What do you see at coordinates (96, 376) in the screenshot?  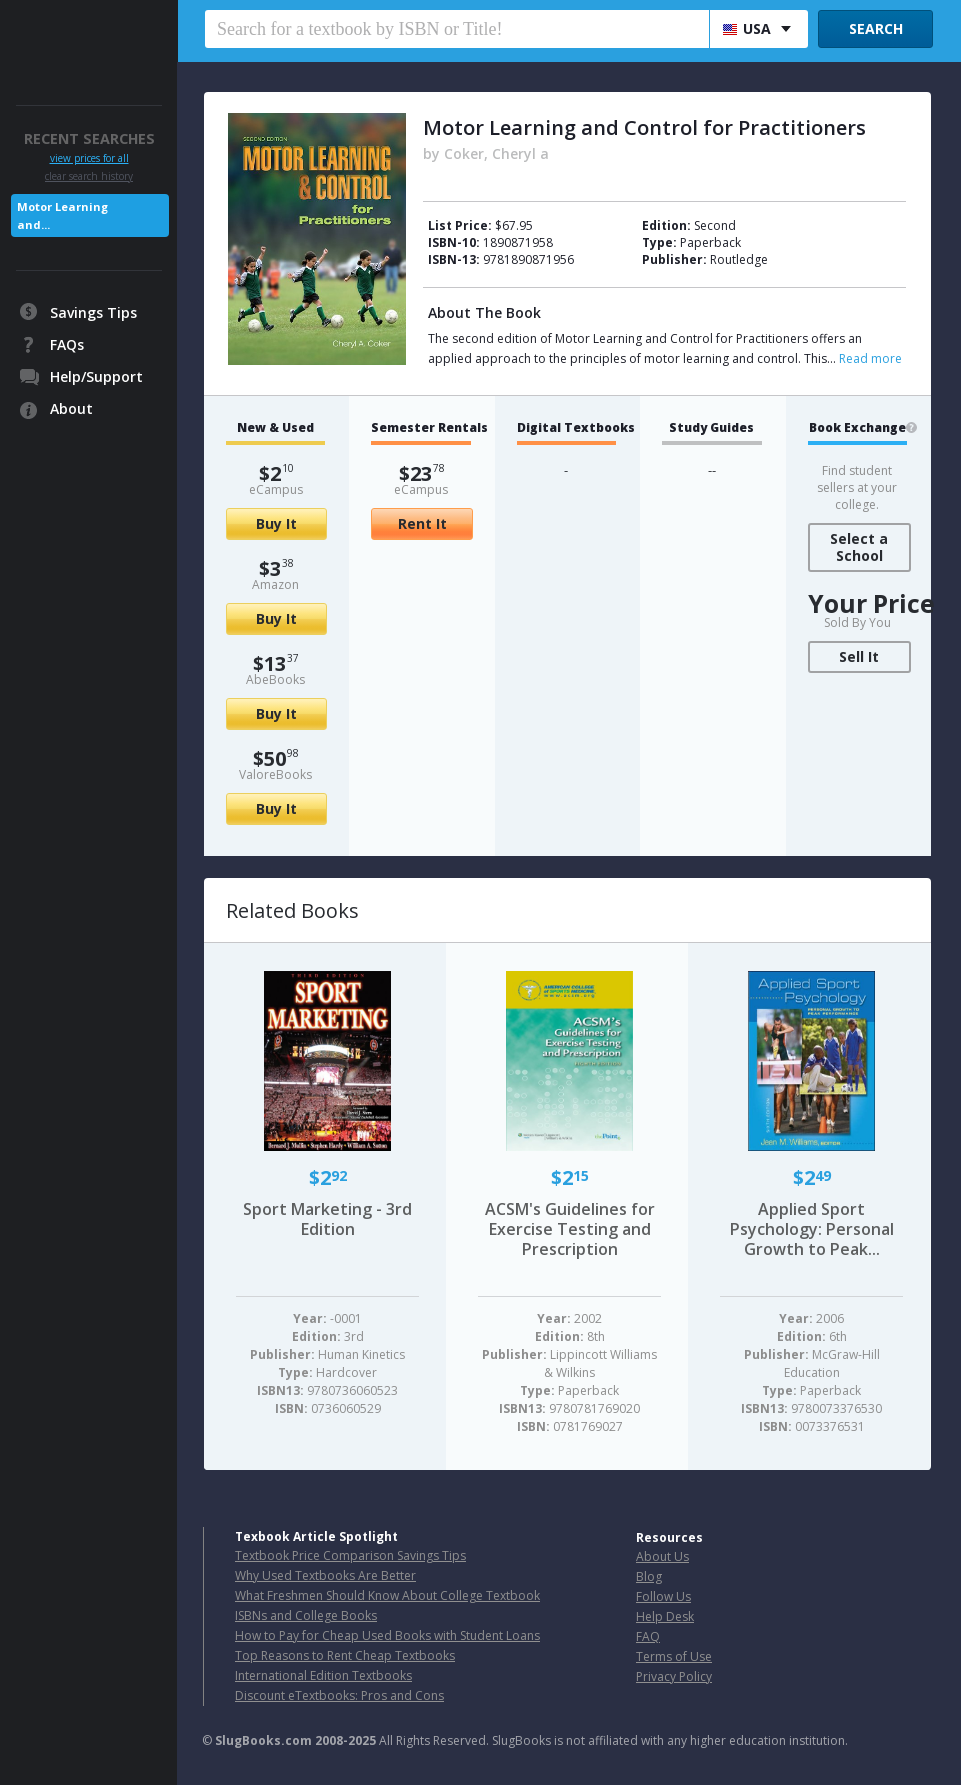 I see `Help/Support` at bounding box center [96, 376].